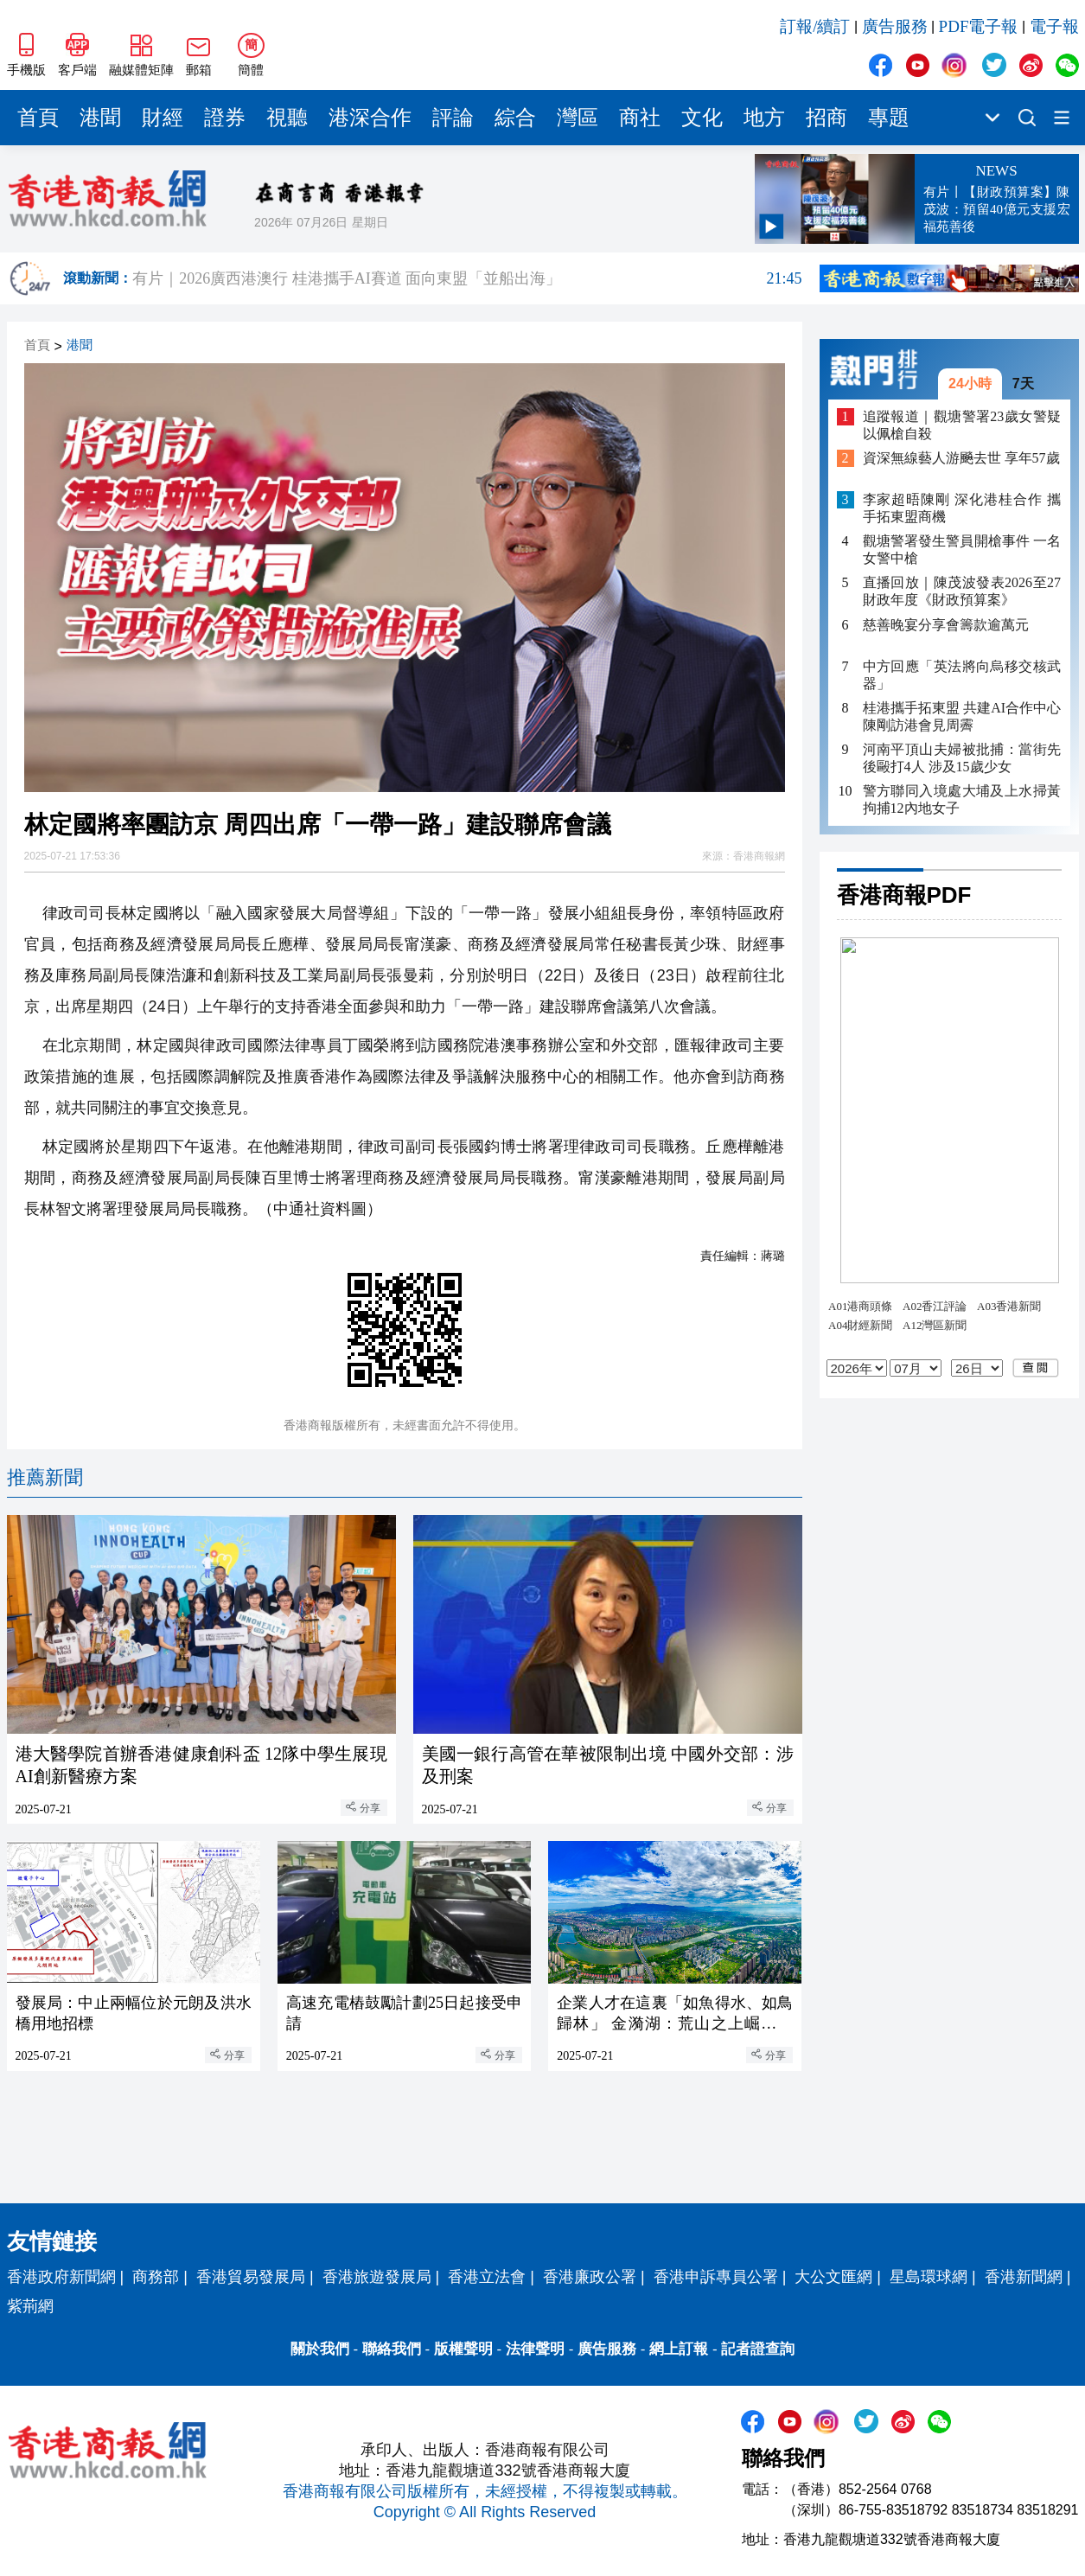 The image size is (1085, 2576). I want to click on 訂報/續訂, so click(815, 26).